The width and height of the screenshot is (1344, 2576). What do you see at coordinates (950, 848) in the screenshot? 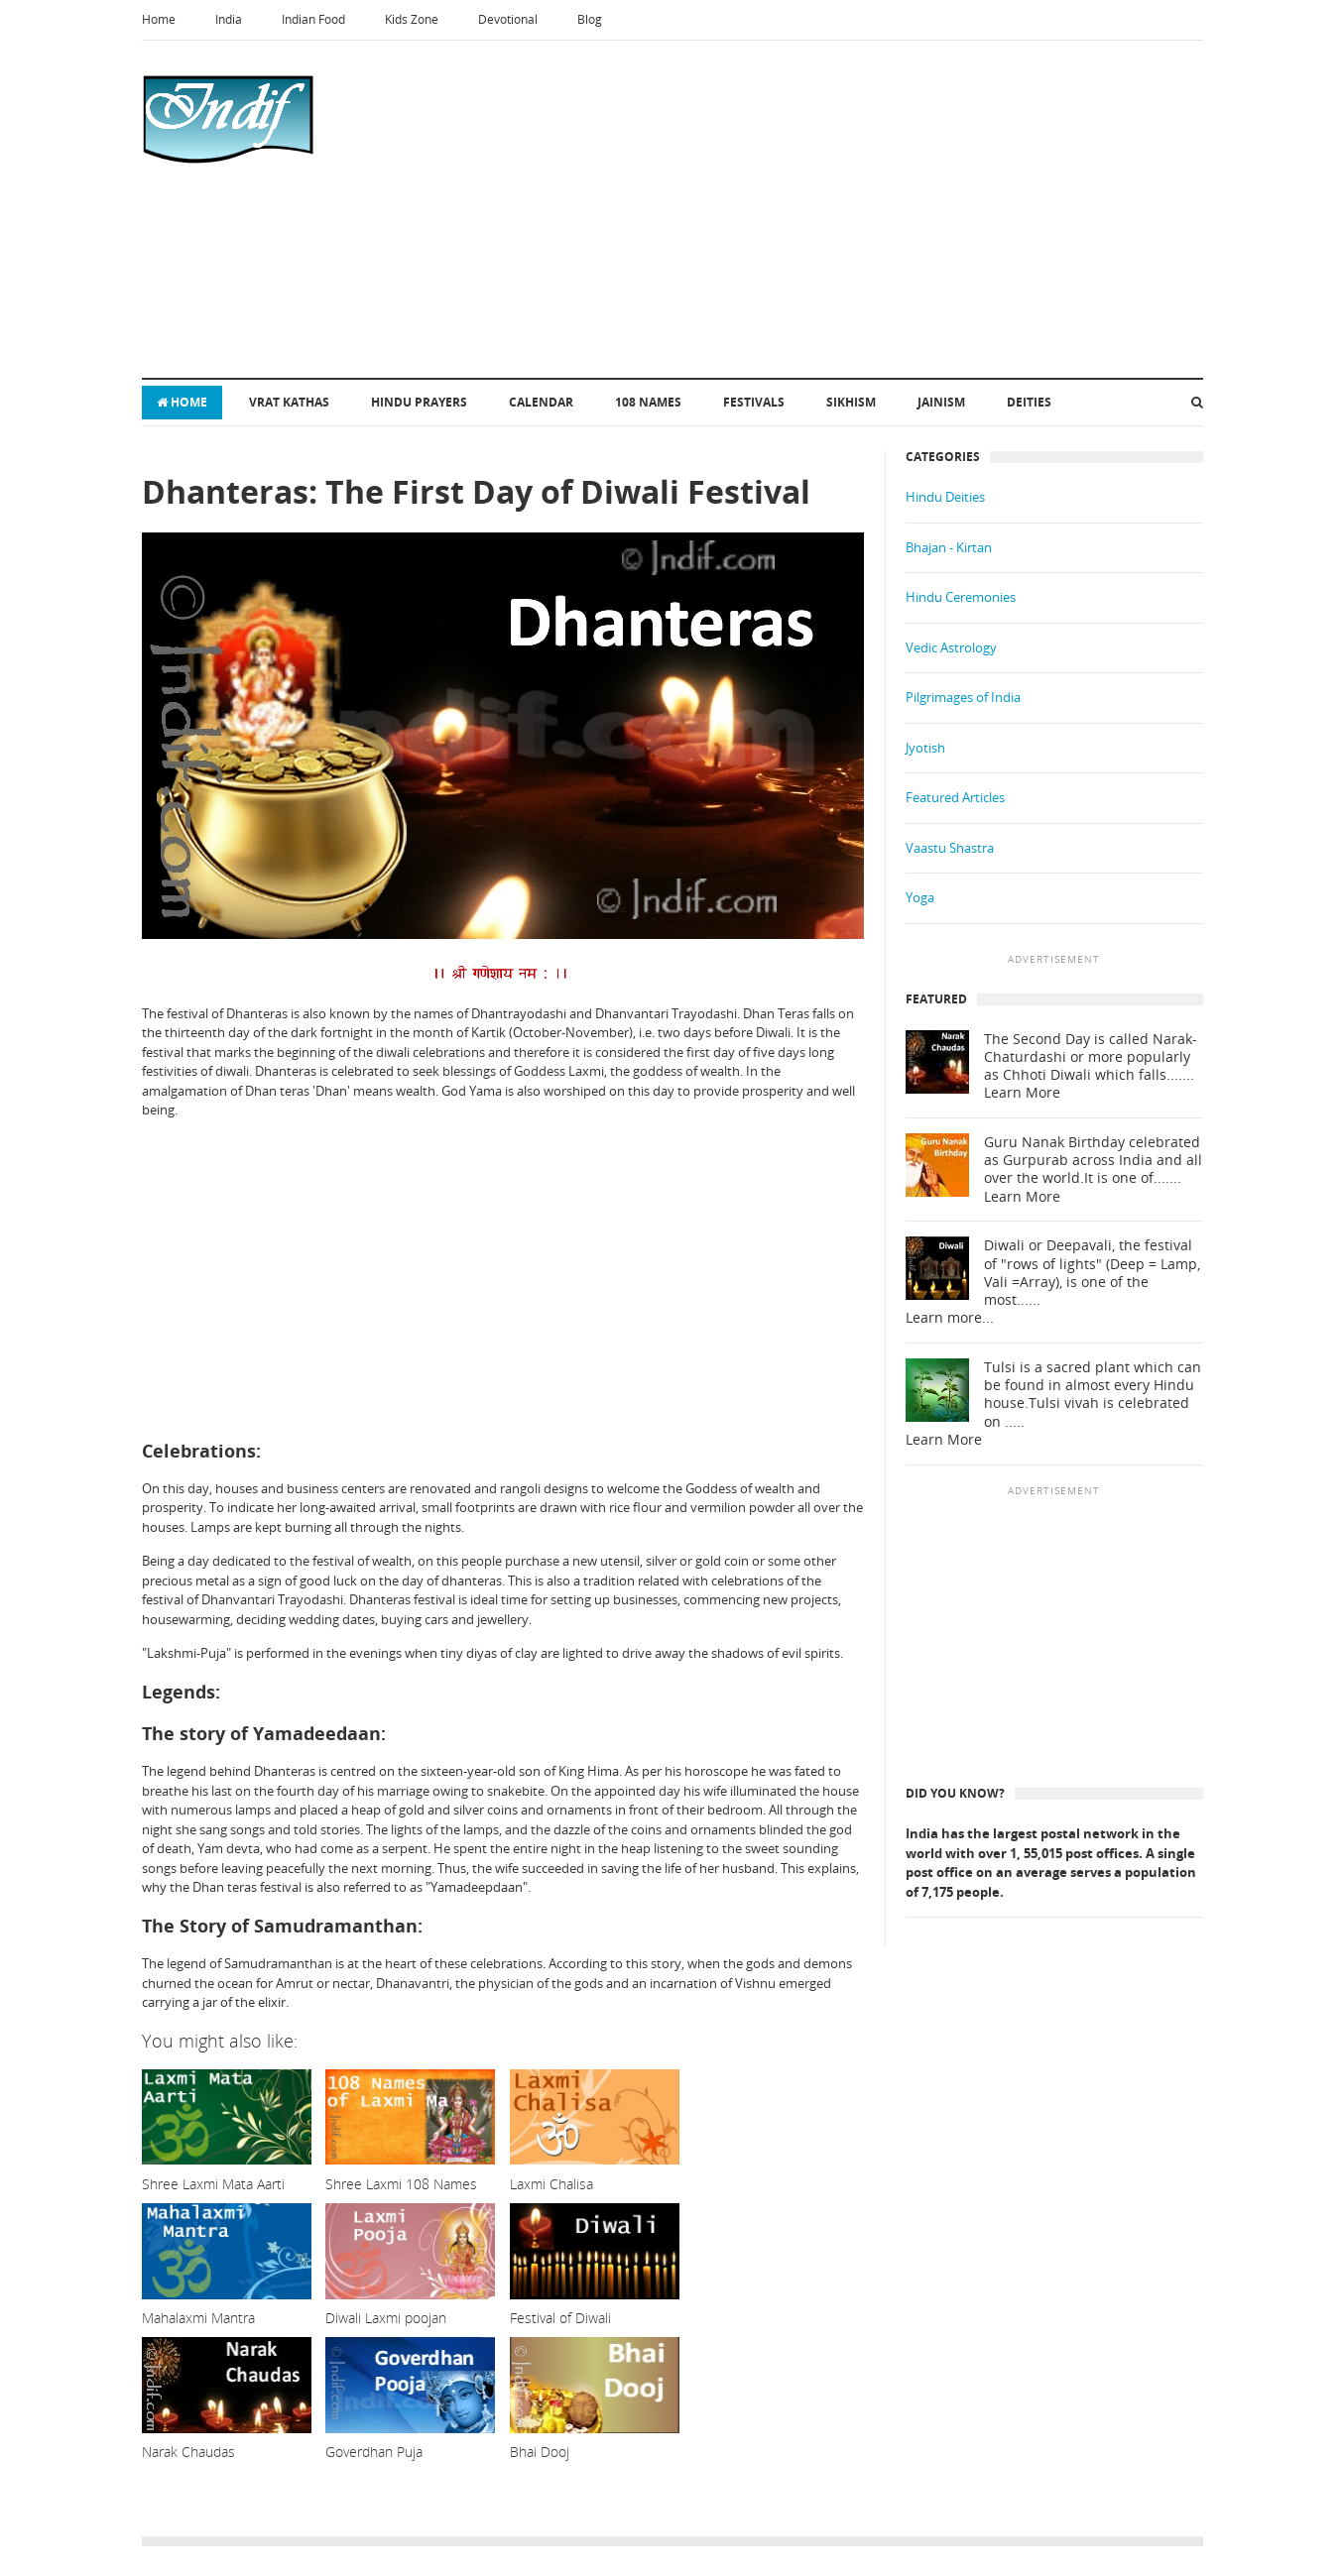
I see `Vaastu Shastra` at bounding box center [950, 848].